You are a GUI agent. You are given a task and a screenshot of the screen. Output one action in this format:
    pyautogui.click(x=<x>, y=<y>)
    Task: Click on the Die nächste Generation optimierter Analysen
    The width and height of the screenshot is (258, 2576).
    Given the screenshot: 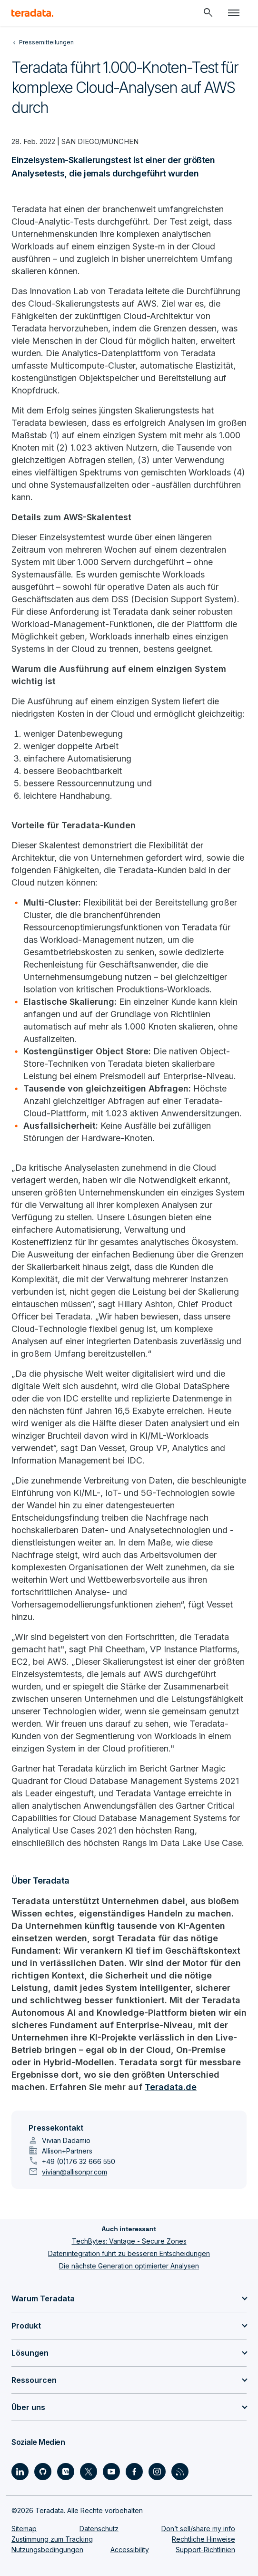 What is the action you would take?
    pyautogui.click(x=129, y=2266)
    